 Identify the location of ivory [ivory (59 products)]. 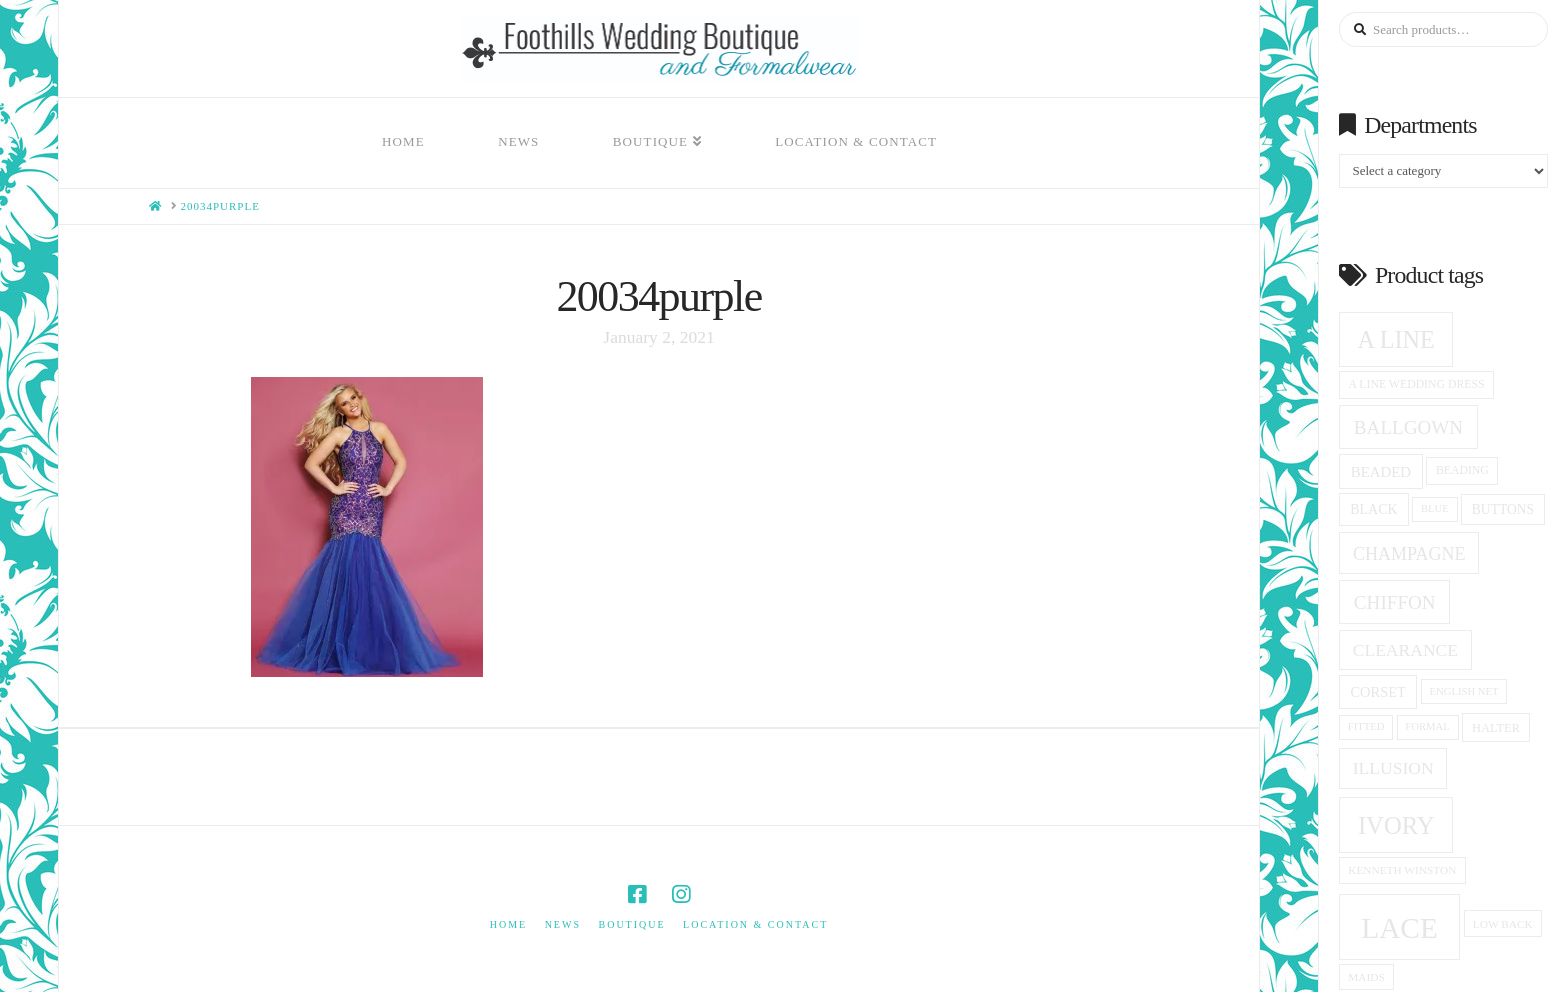
(1396, 825).